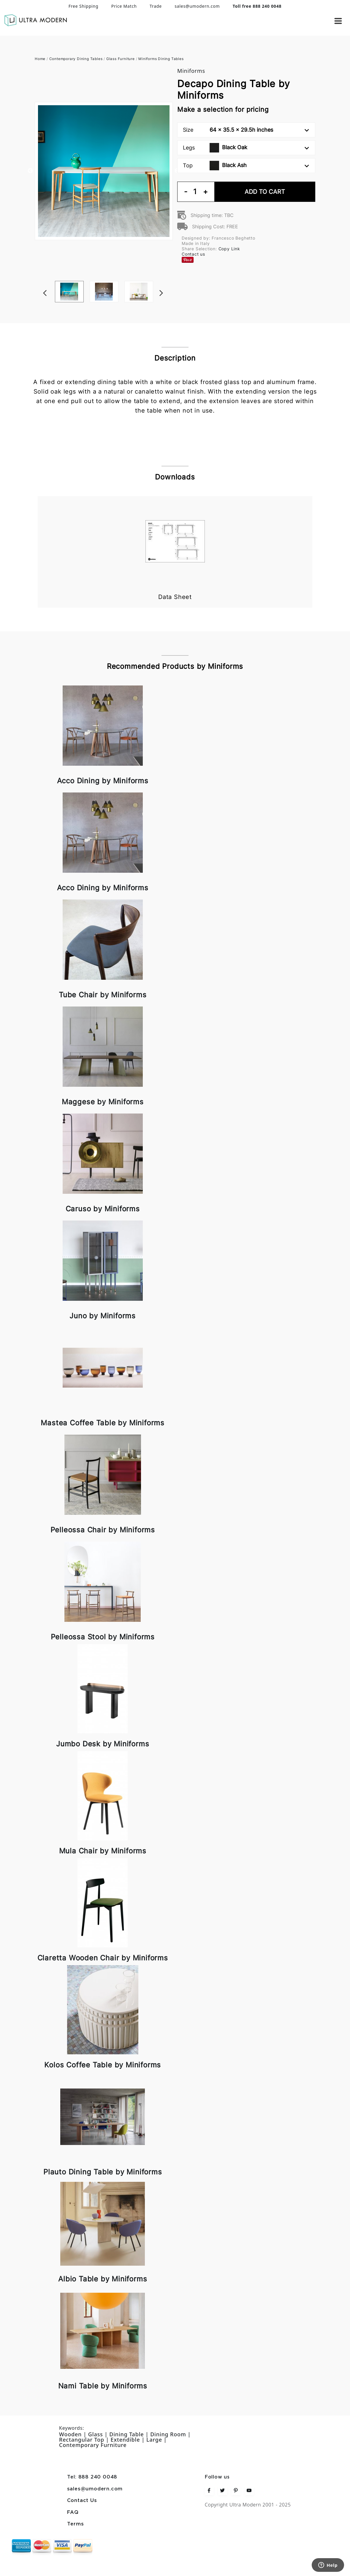  What do you see at coordinates (156, 6) in the screenshot?
I see `Trade` at bounding box center [156, 6].